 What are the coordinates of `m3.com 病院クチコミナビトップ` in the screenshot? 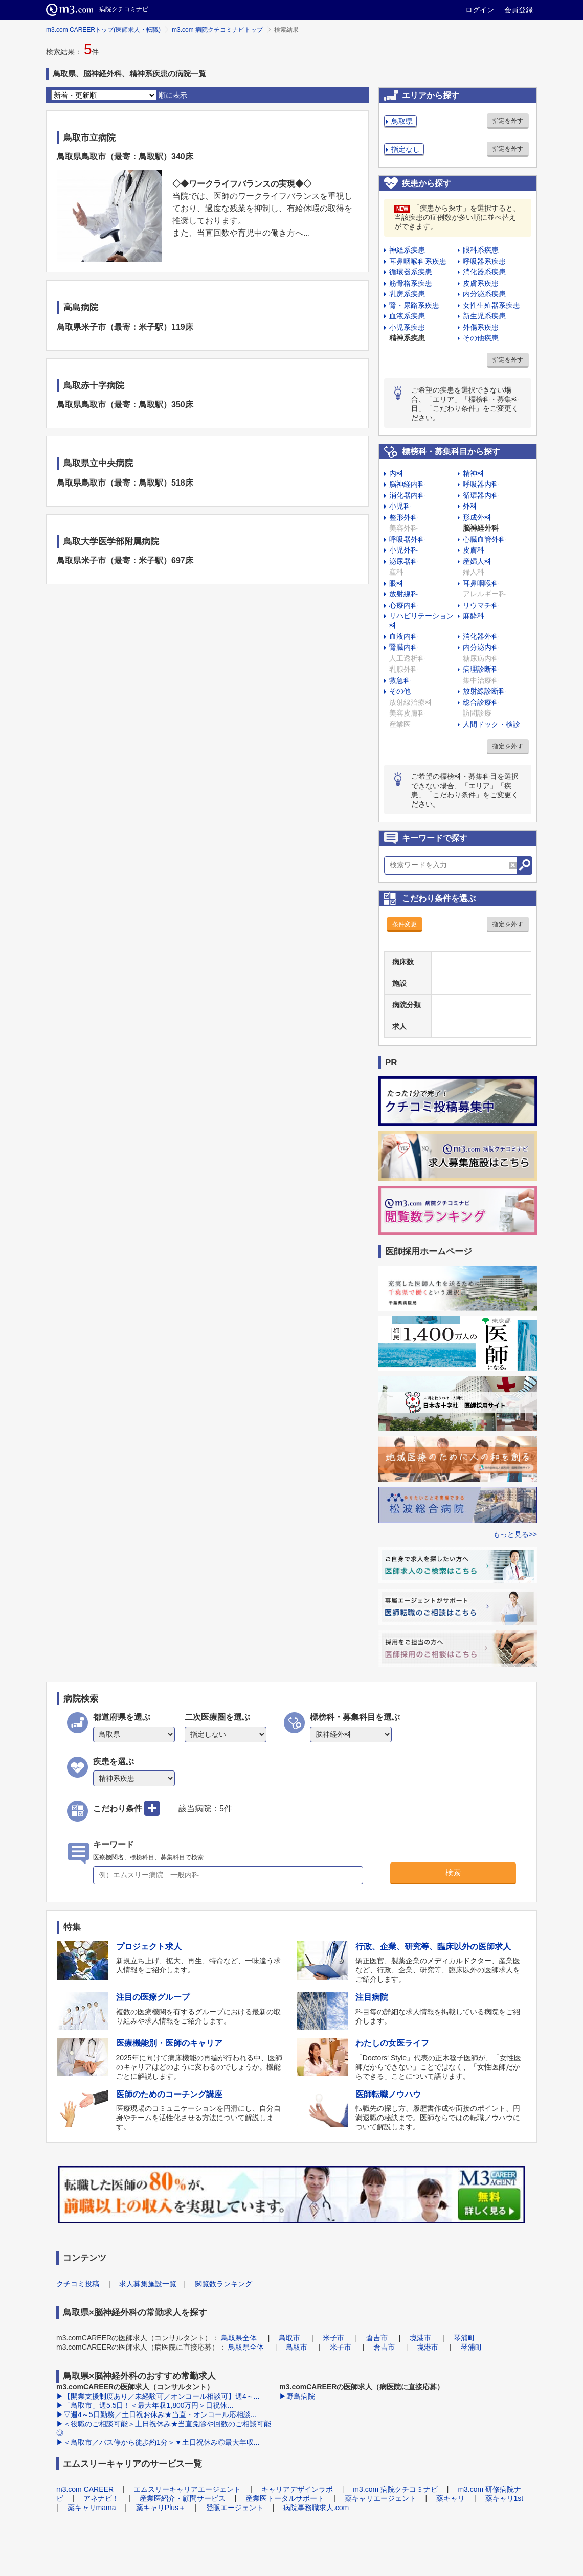 It's located at (217, 29).